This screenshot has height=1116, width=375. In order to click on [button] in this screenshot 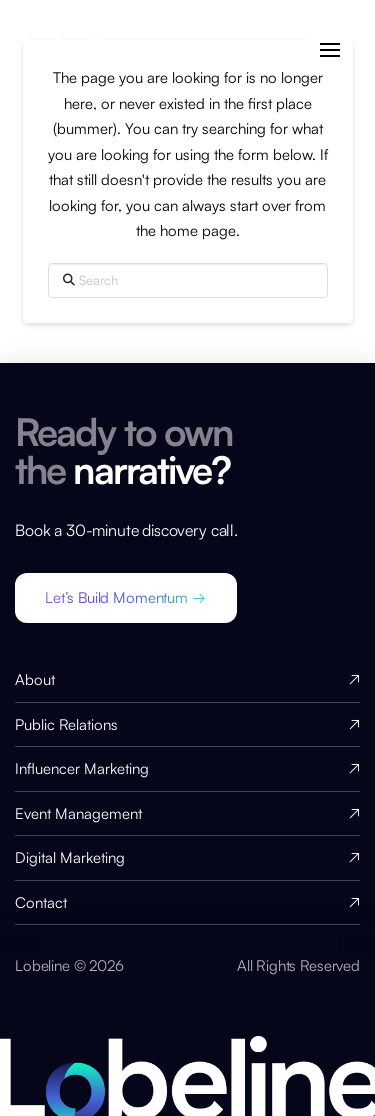, I will do `click(330, 50)`.